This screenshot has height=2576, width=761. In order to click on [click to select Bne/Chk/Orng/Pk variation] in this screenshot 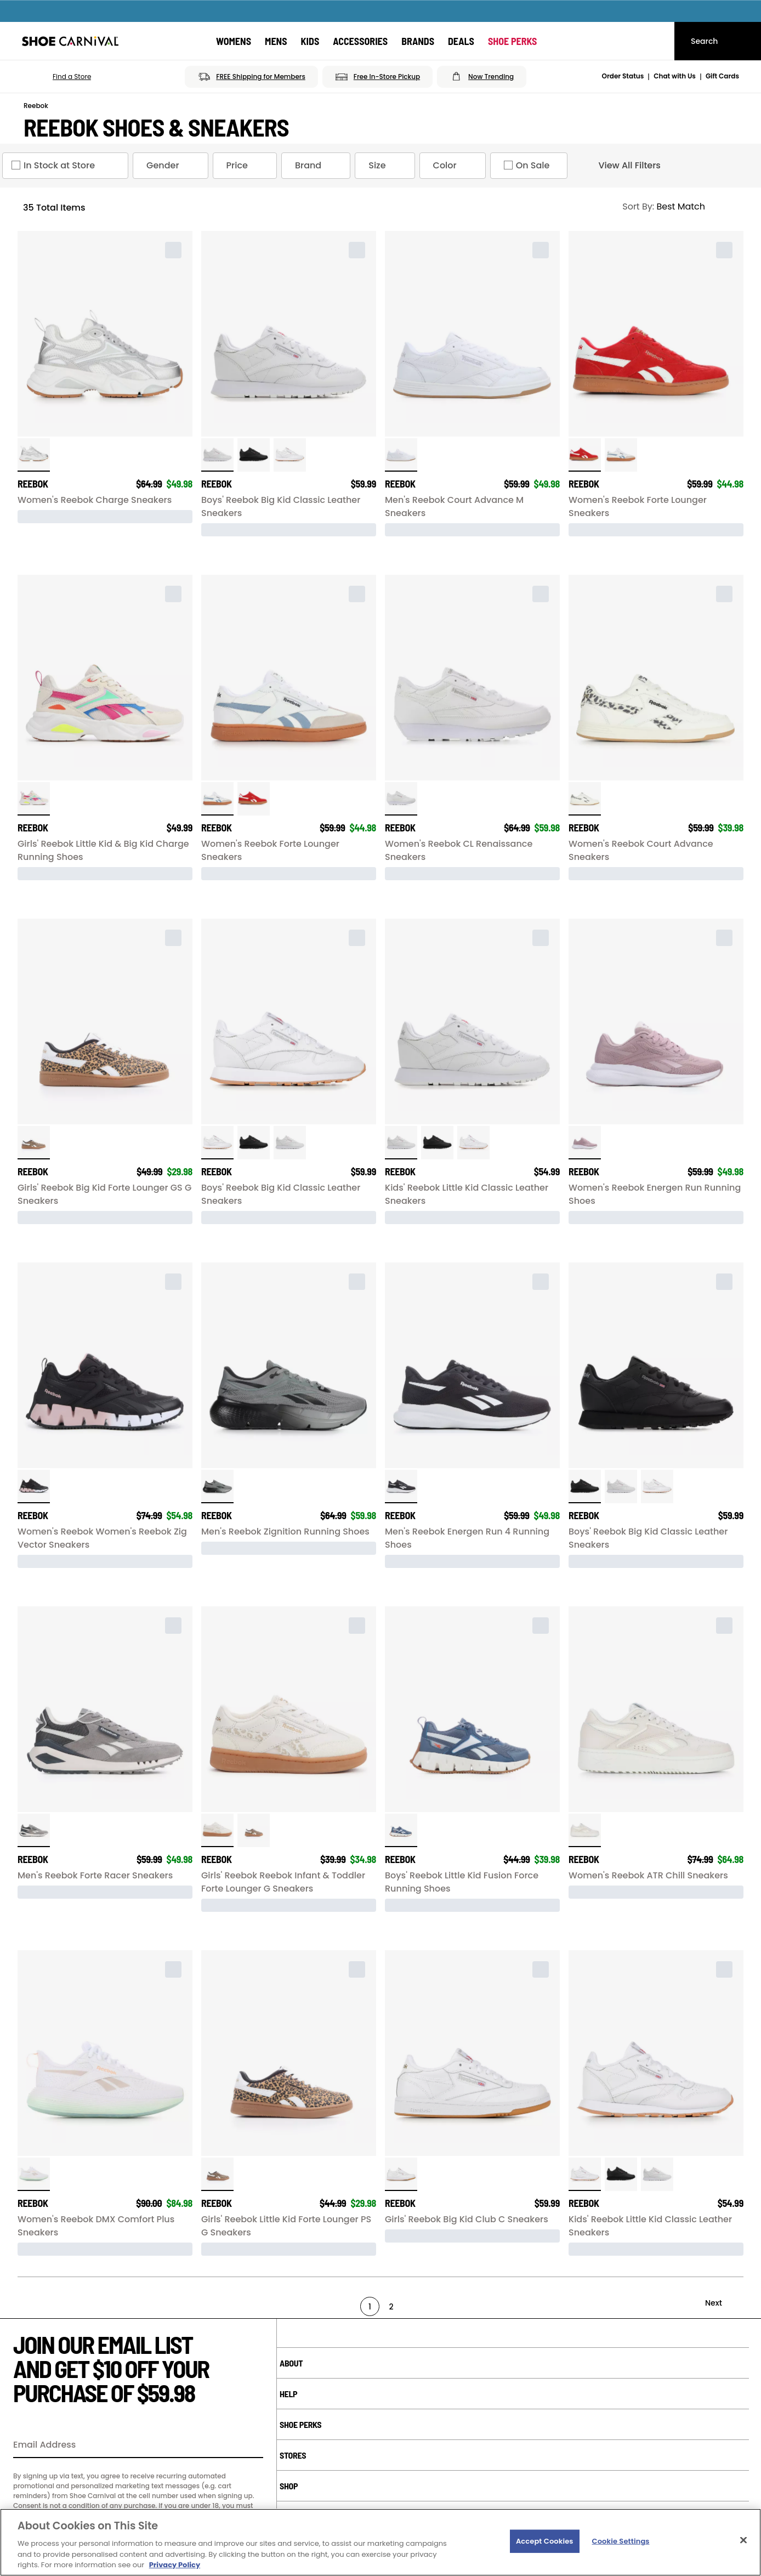, I will do `click(34, 799)`.